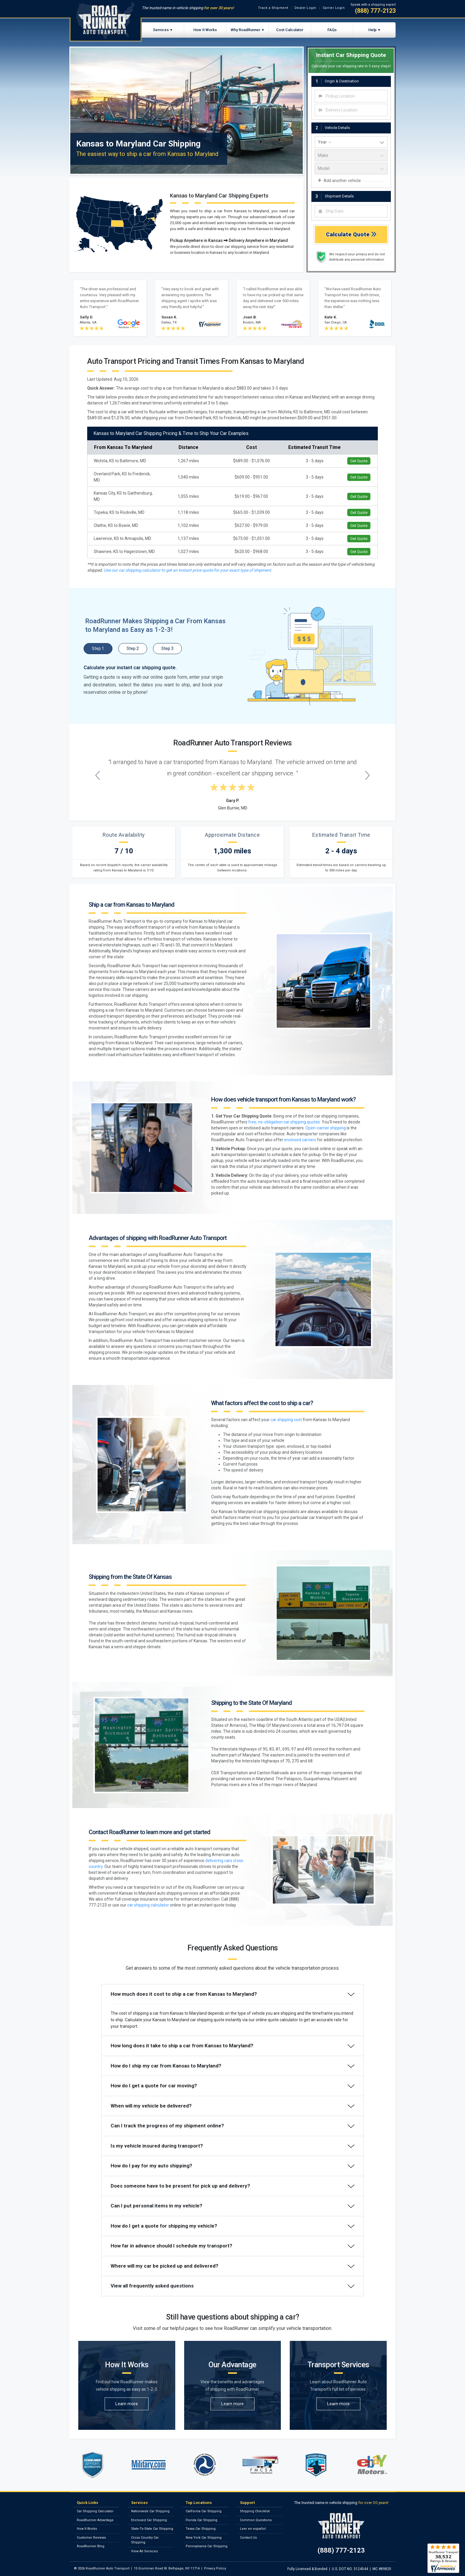  I want to click on [vehicle make], so click(351, 155).